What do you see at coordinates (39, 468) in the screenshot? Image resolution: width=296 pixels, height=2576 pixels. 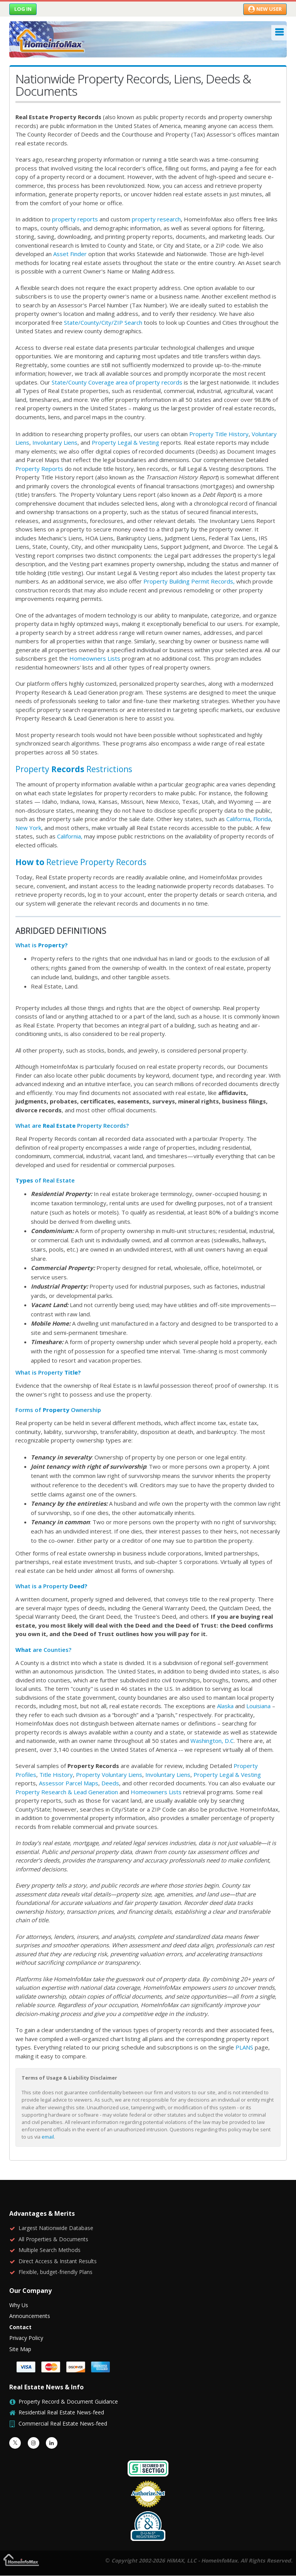 I see `Property Reports` at bounding box center [39, 468].